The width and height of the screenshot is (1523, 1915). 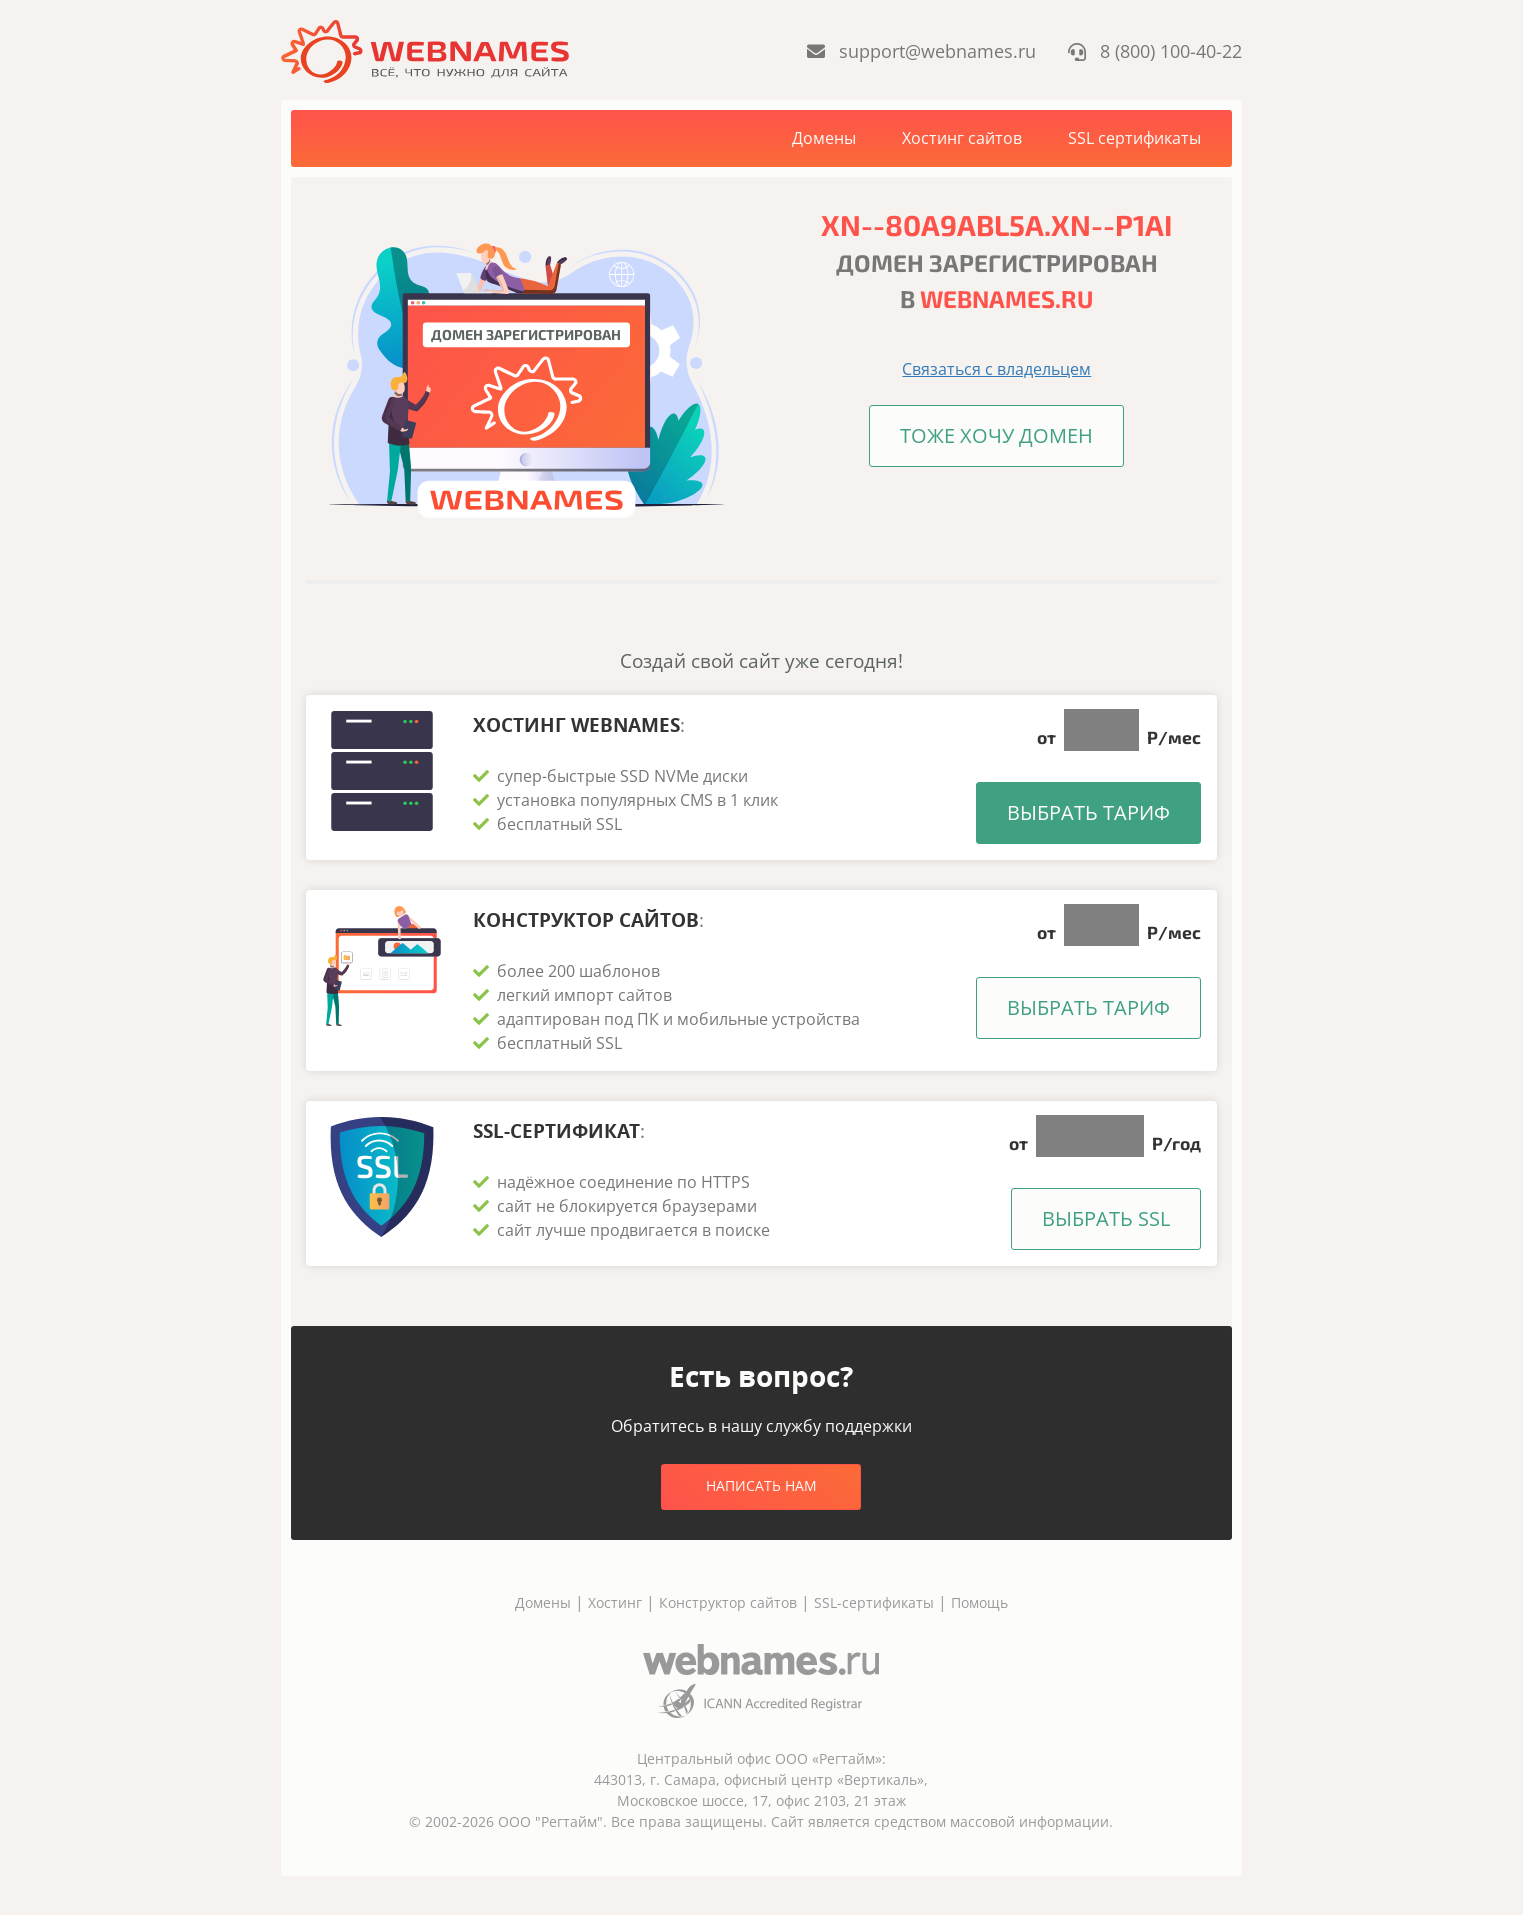 What do you see at coordinates (921, 51) in the screenshot?
I see `support@webnames.ru` at bounding box center [921, 51].